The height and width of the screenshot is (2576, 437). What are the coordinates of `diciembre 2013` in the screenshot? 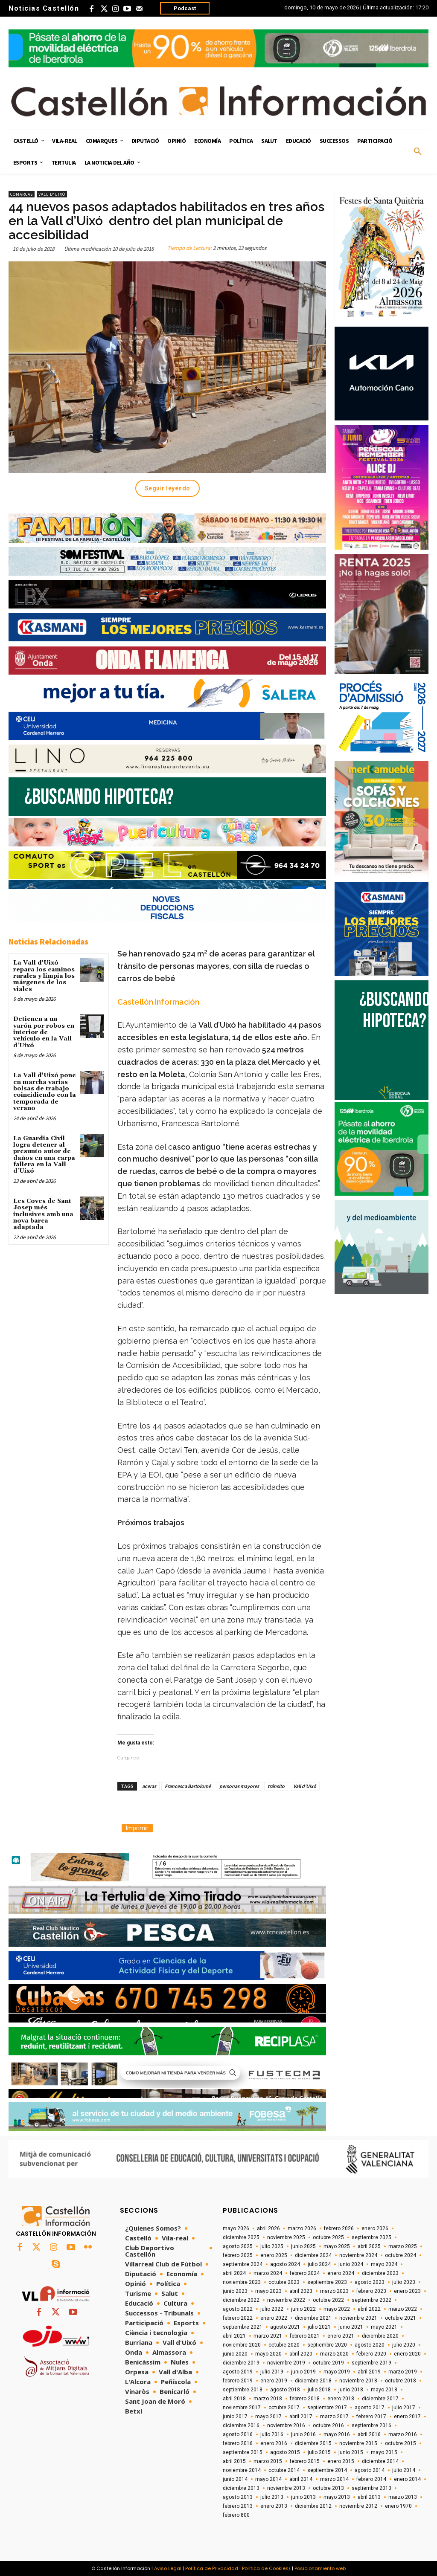 It's located at (241, 2488).